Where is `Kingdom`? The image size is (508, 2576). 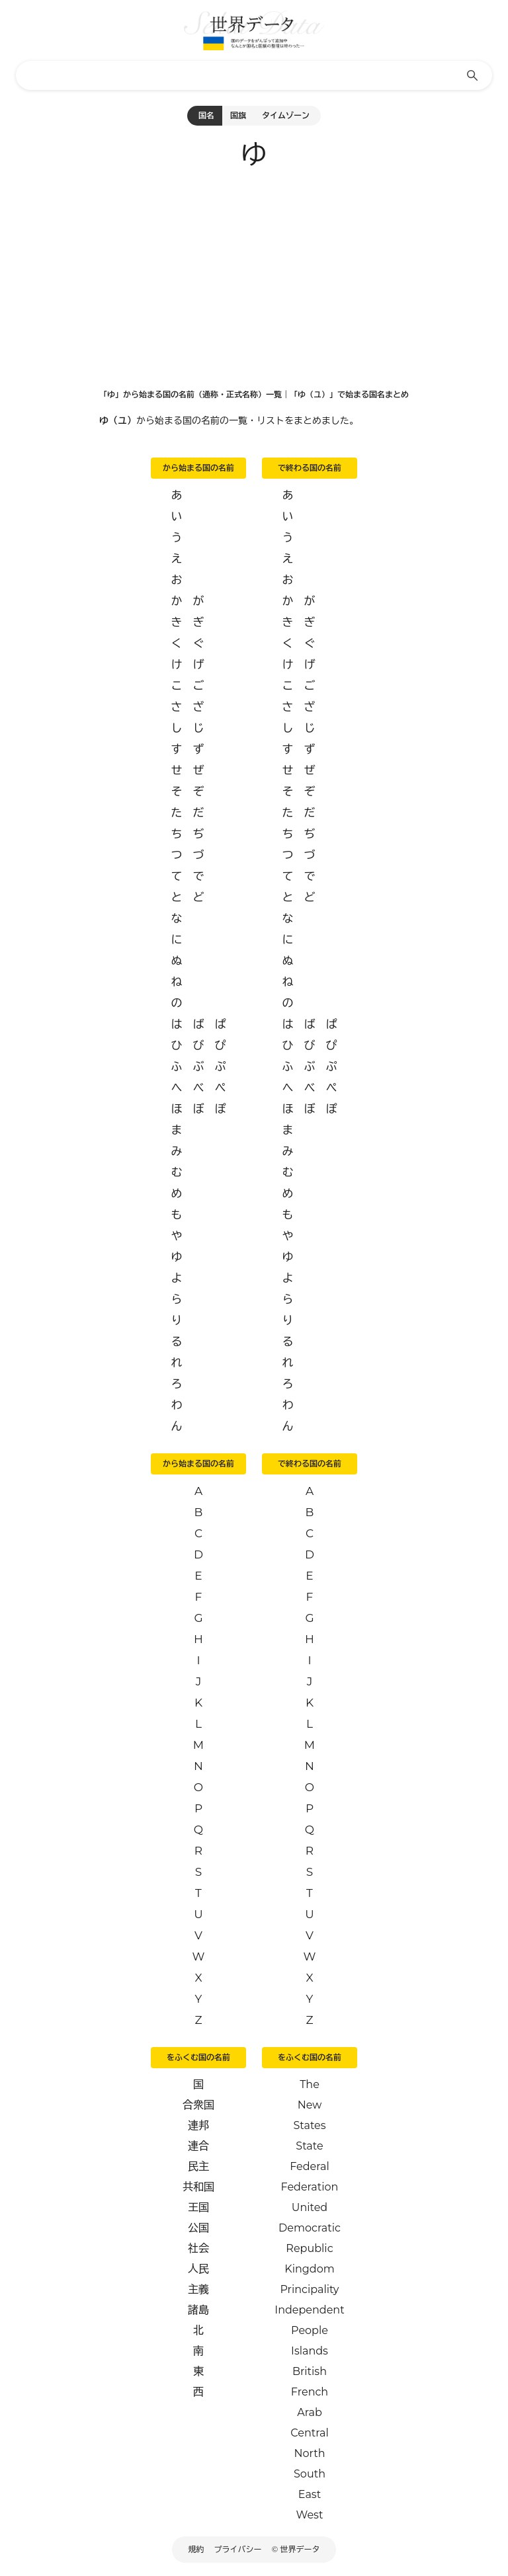 Kingdom is located at coordinates (309, 2269).